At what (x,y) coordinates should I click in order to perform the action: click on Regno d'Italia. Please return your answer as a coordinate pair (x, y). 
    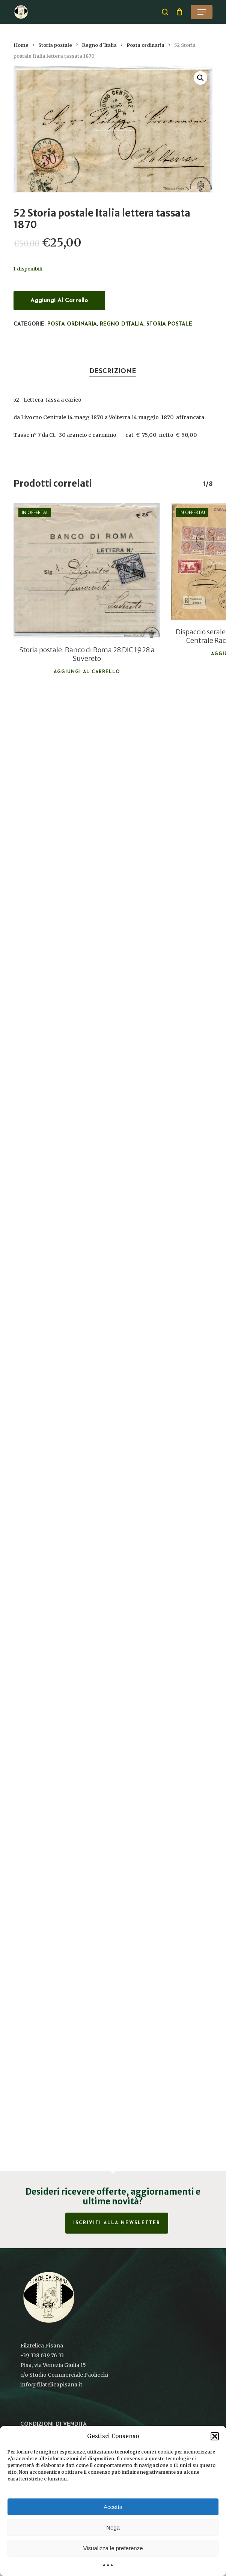
    Looking at the image, I should click on (99, 45).